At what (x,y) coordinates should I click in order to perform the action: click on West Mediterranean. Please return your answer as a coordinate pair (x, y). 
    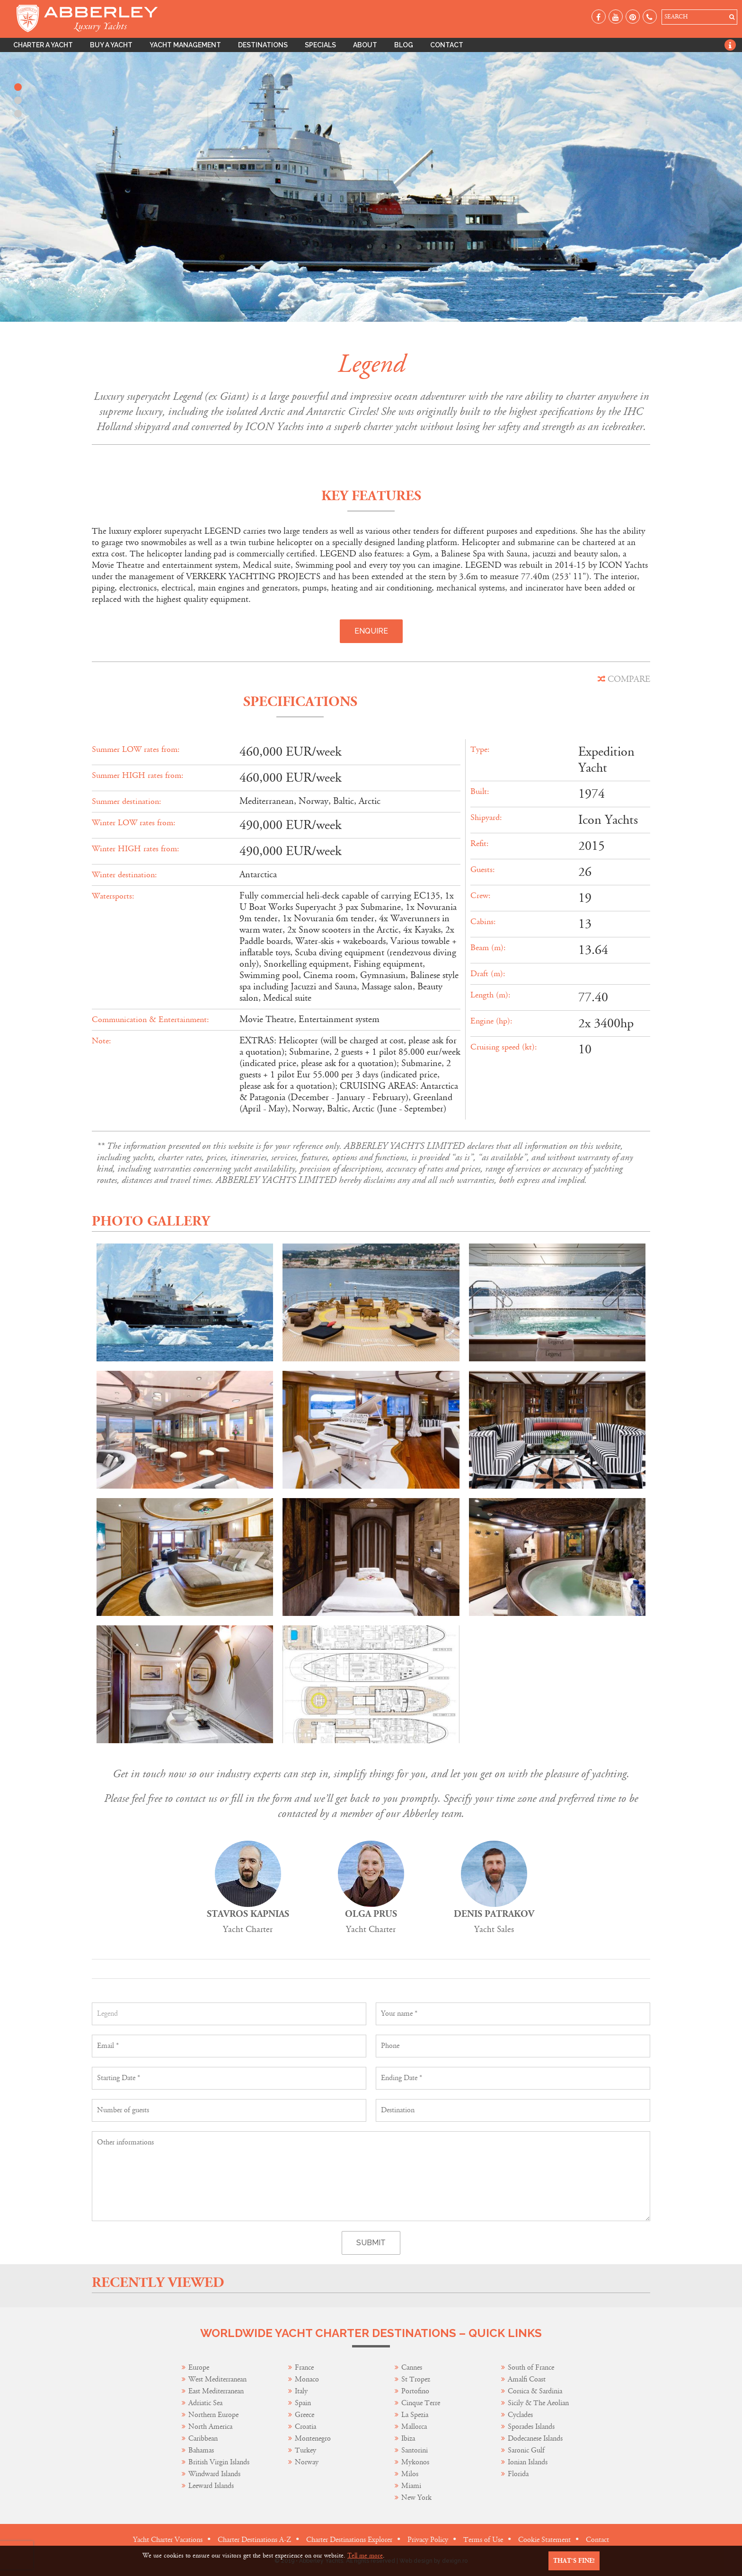
    Looking at the image, I should click on (217, 2379).